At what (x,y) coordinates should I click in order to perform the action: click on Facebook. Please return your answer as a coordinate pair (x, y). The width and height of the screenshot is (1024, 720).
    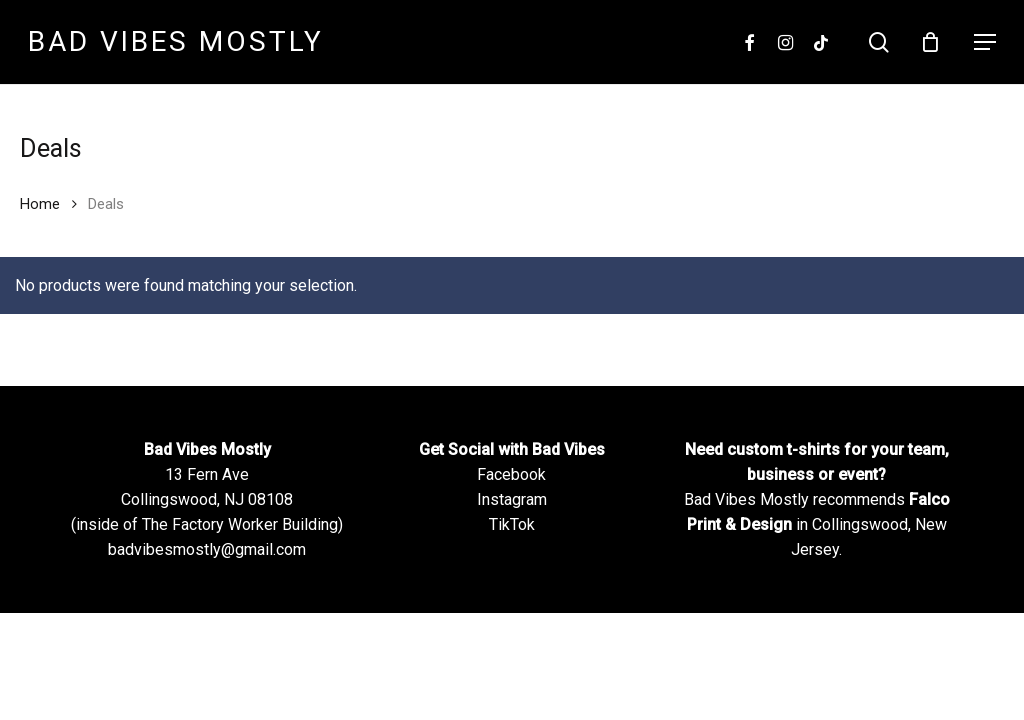
    Looking at the image, I should click on (511, 474).